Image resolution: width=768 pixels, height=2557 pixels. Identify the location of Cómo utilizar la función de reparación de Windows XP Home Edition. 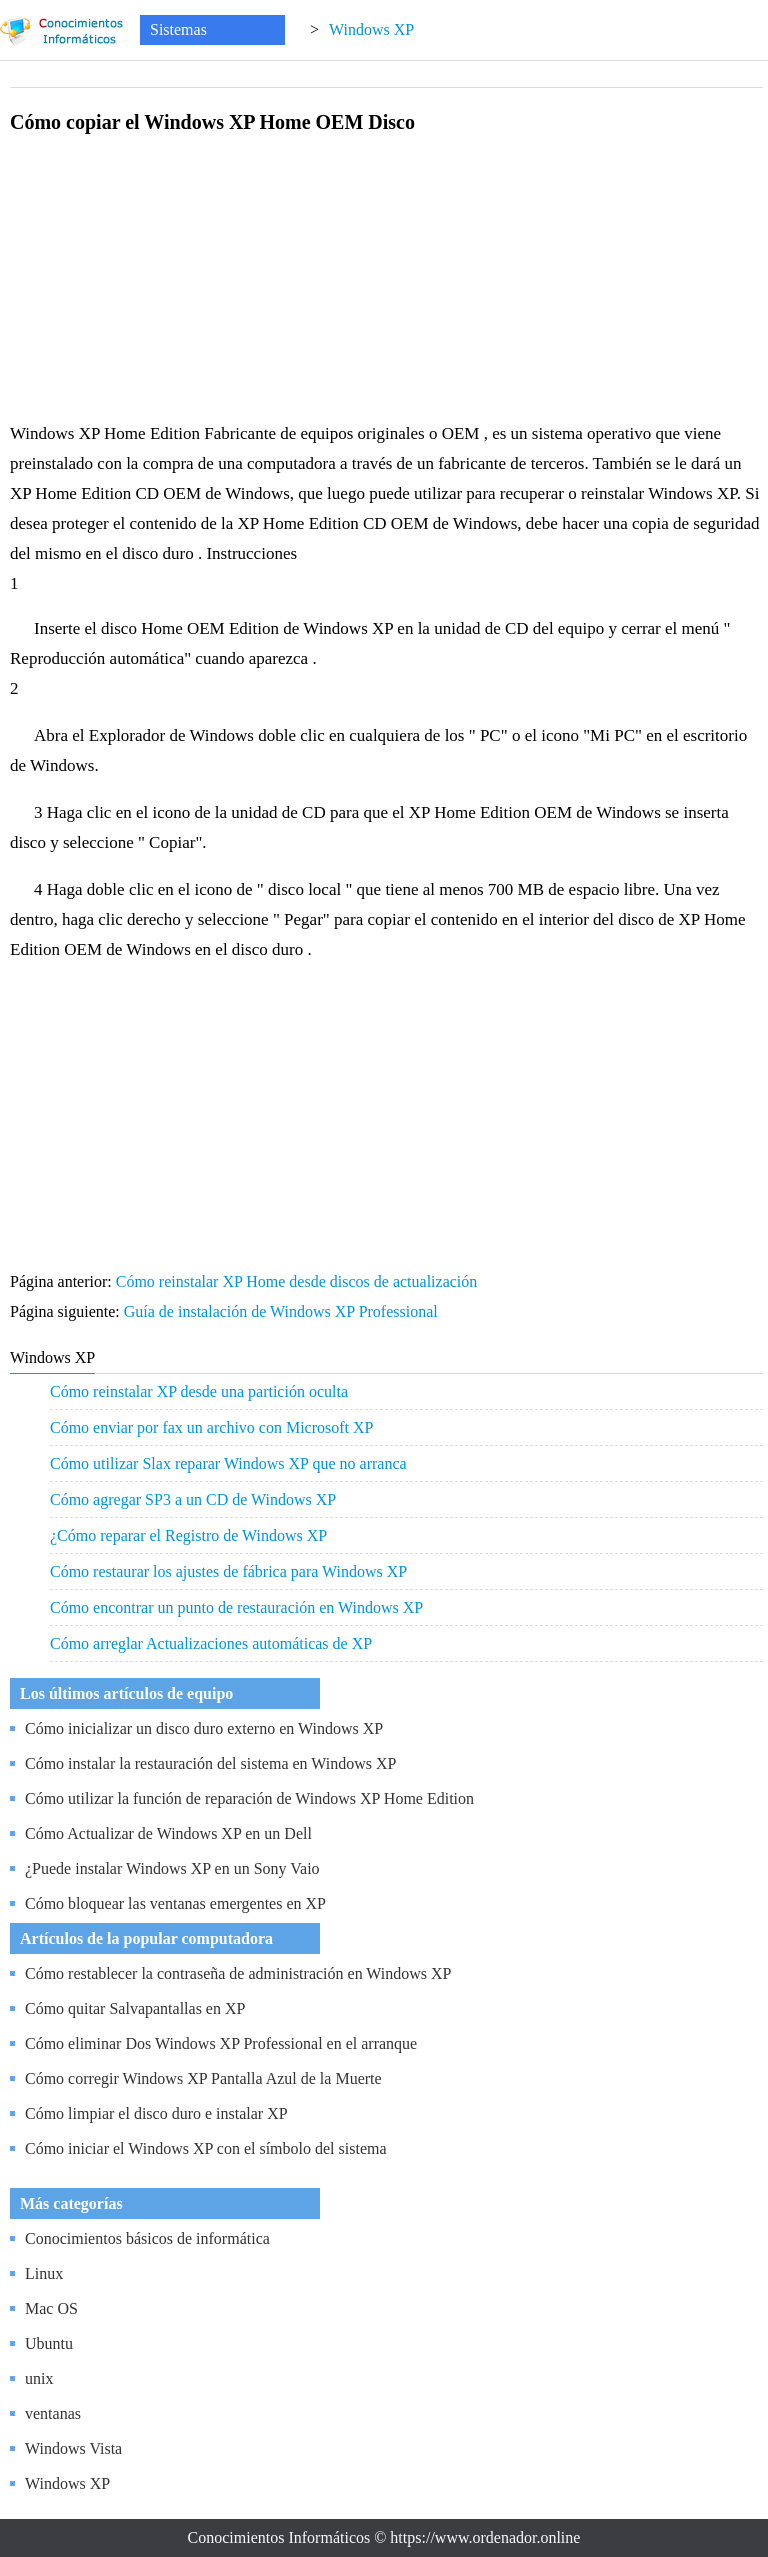
(249, 1798).